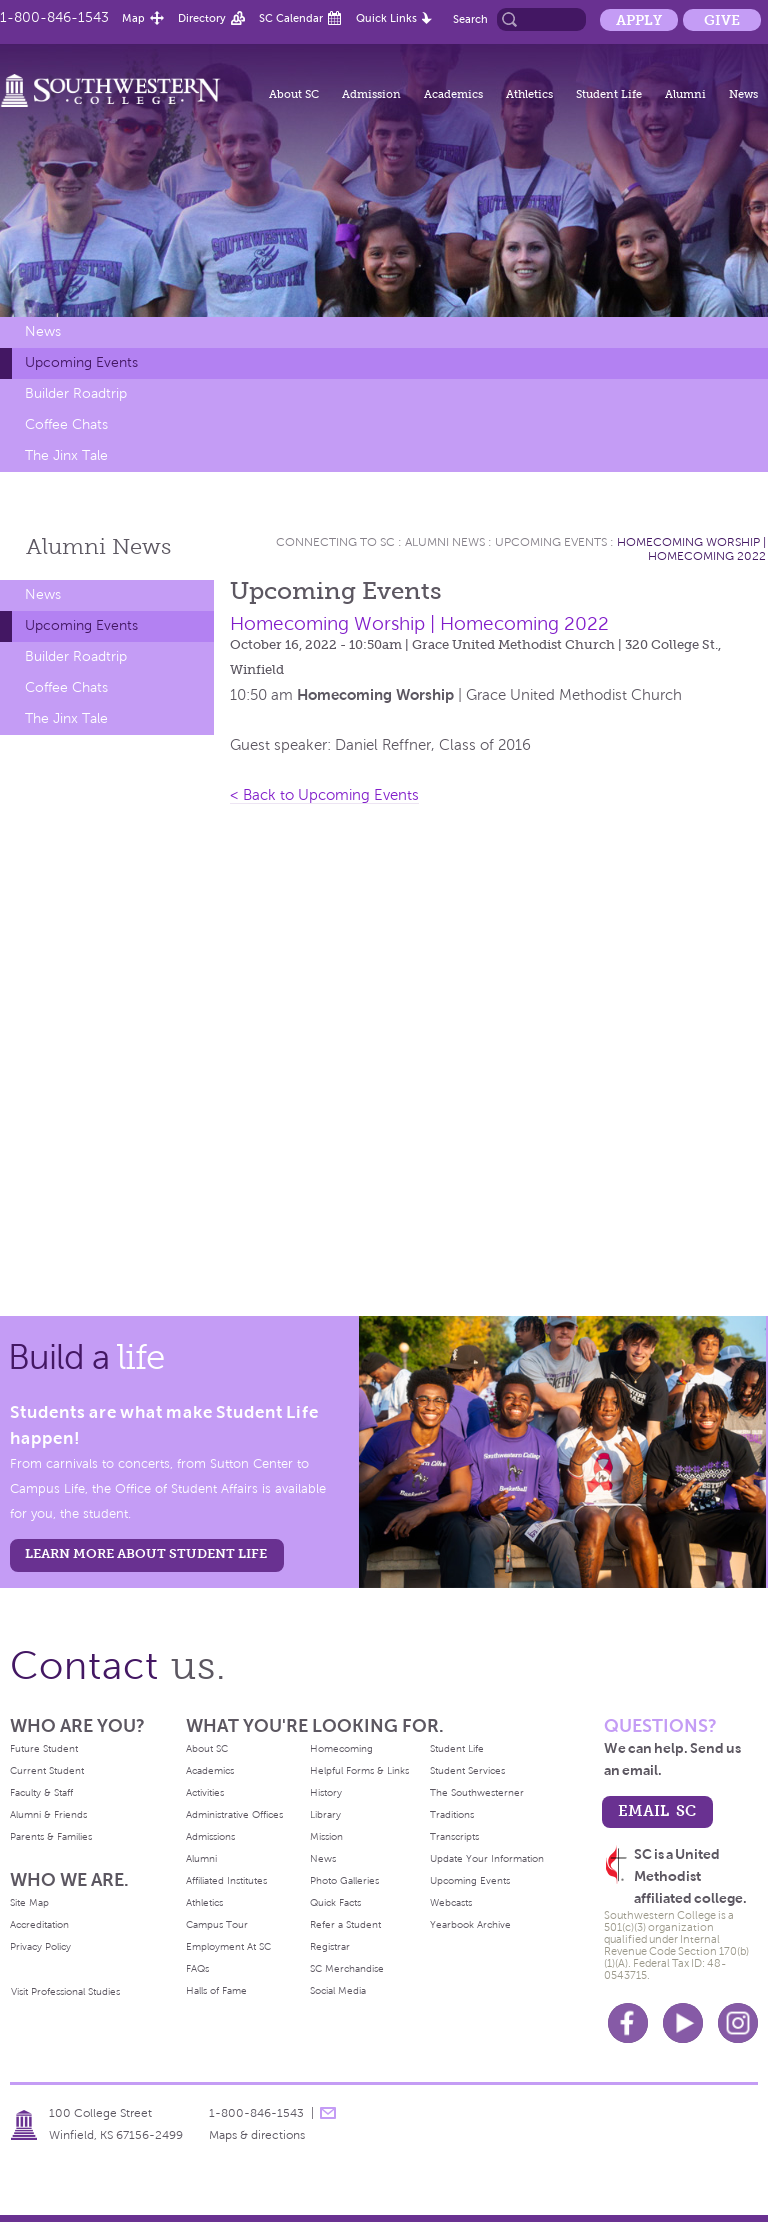 Image resolution: width=768 pixels, height=2222 pixels. I want to click on Admissions, so click(210, 1836).